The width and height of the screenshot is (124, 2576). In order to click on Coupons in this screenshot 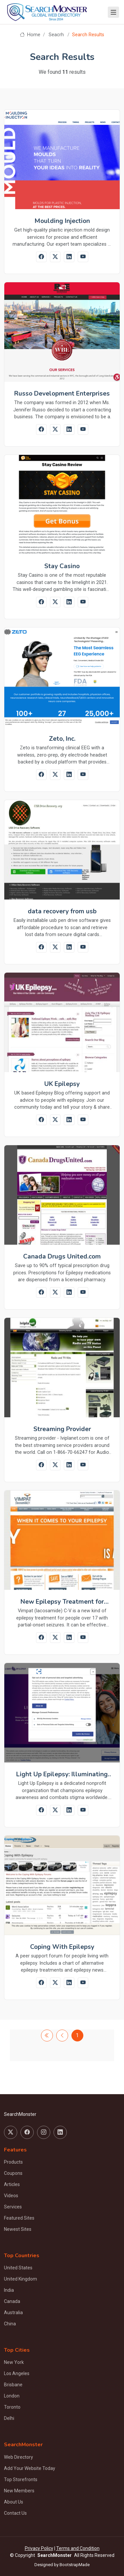, I will do `click(13, 2173)`.